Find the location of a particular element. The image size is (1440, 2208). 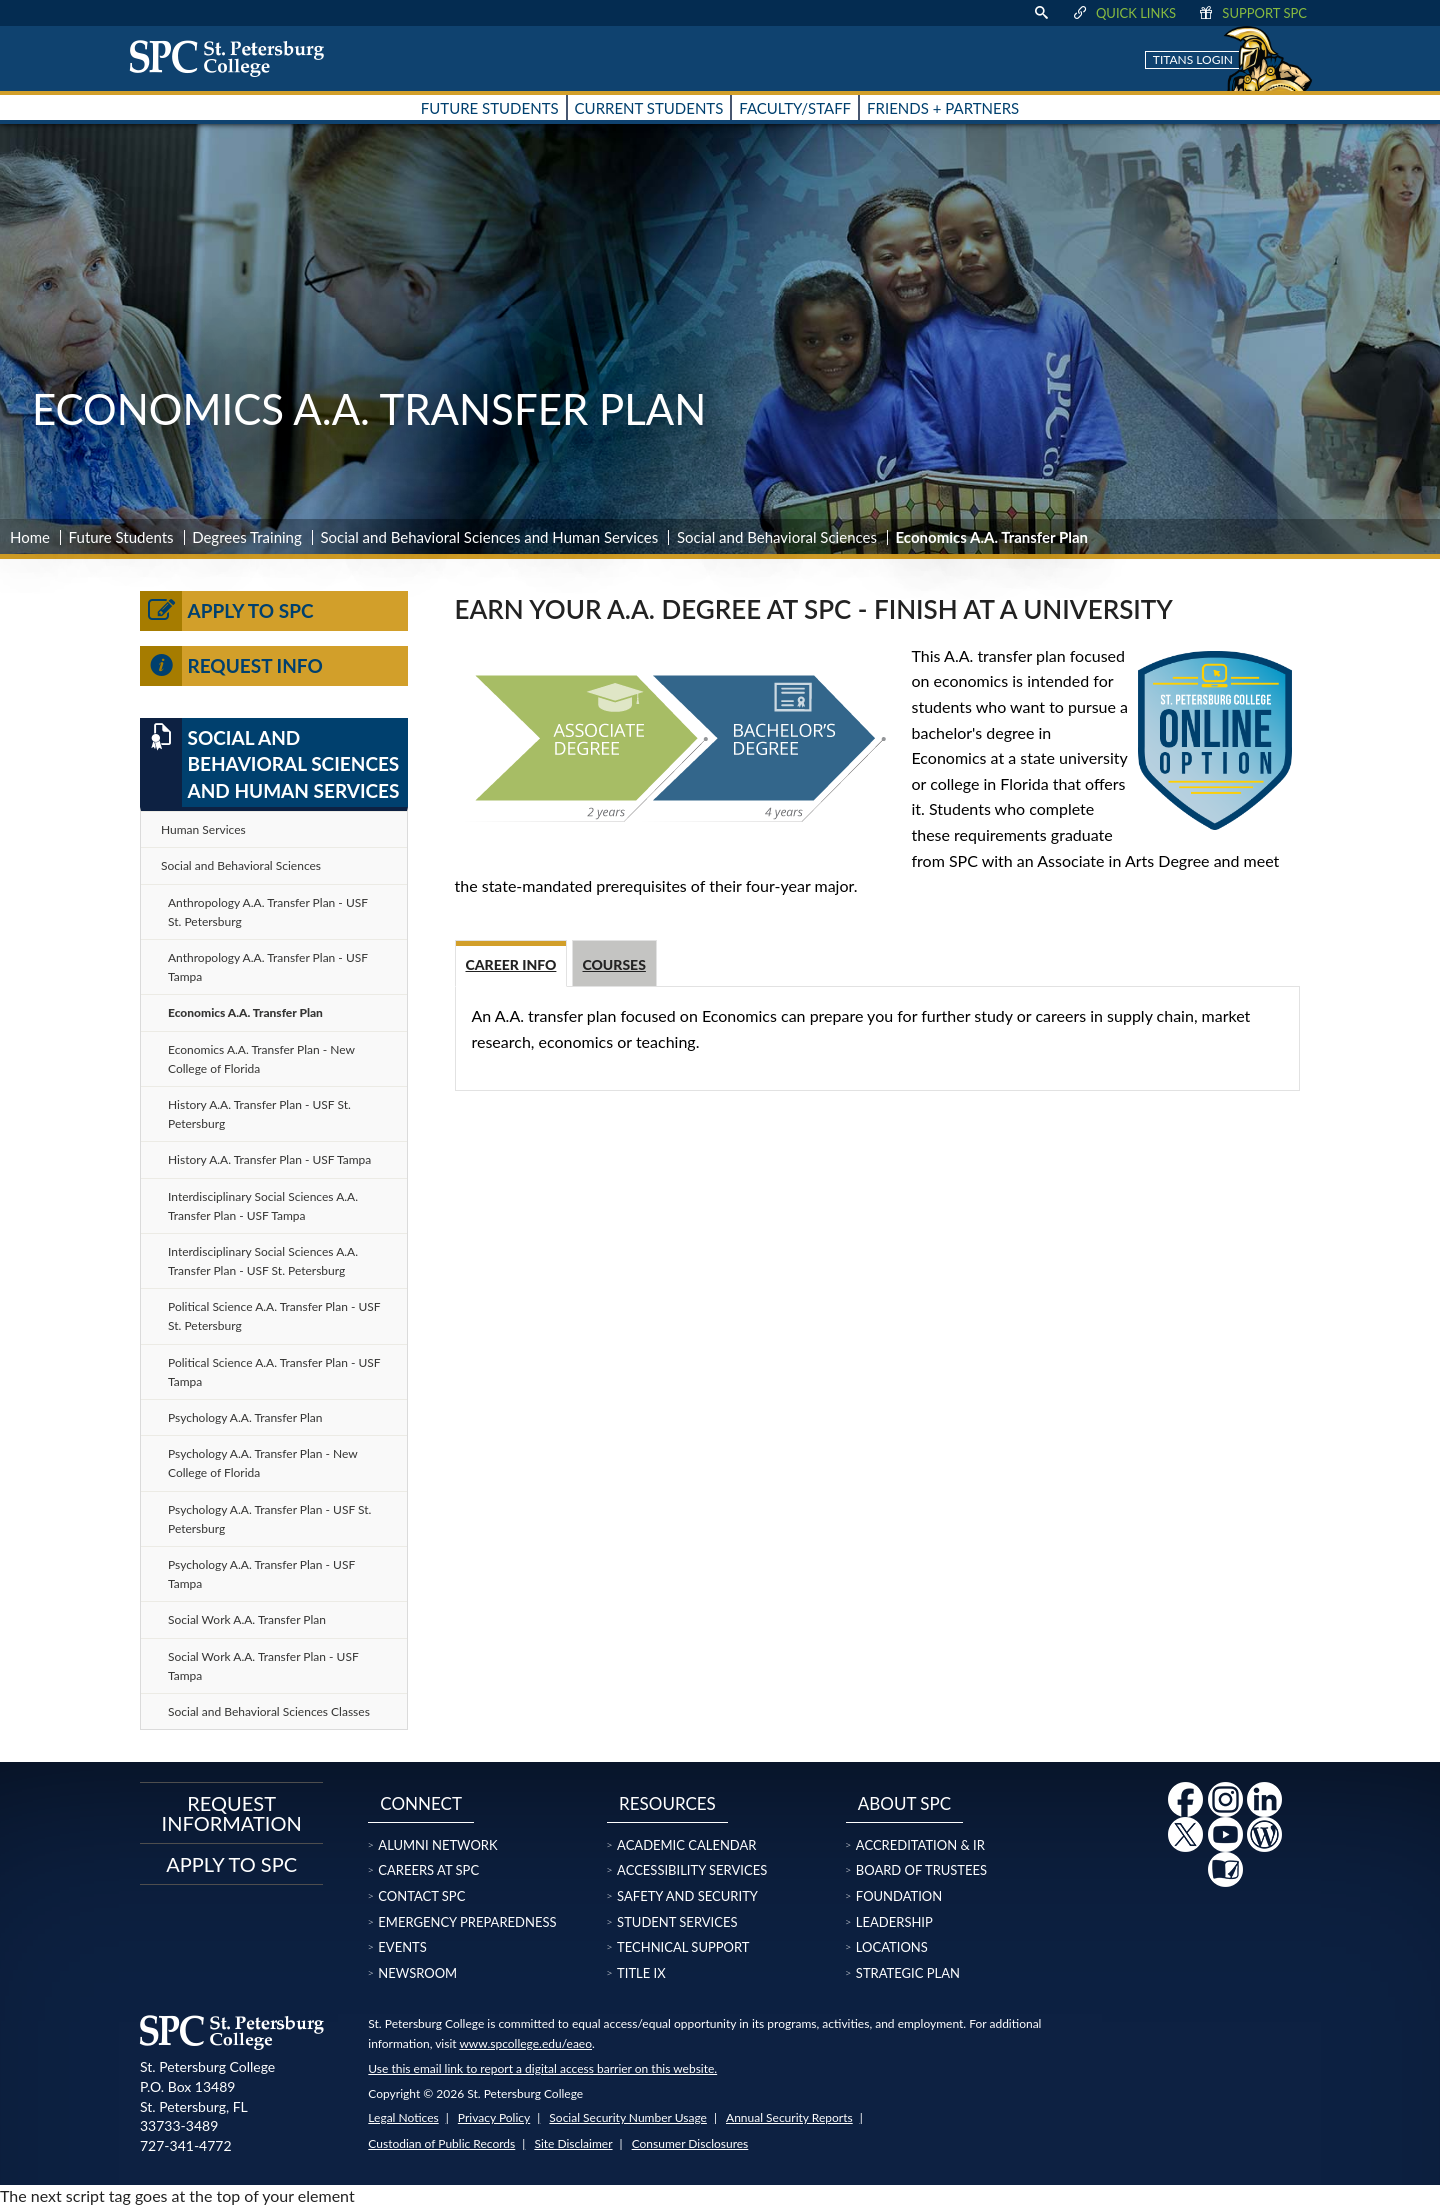

Social and Behavioral Sciences and Human Services is located at coordinates (489, 537).